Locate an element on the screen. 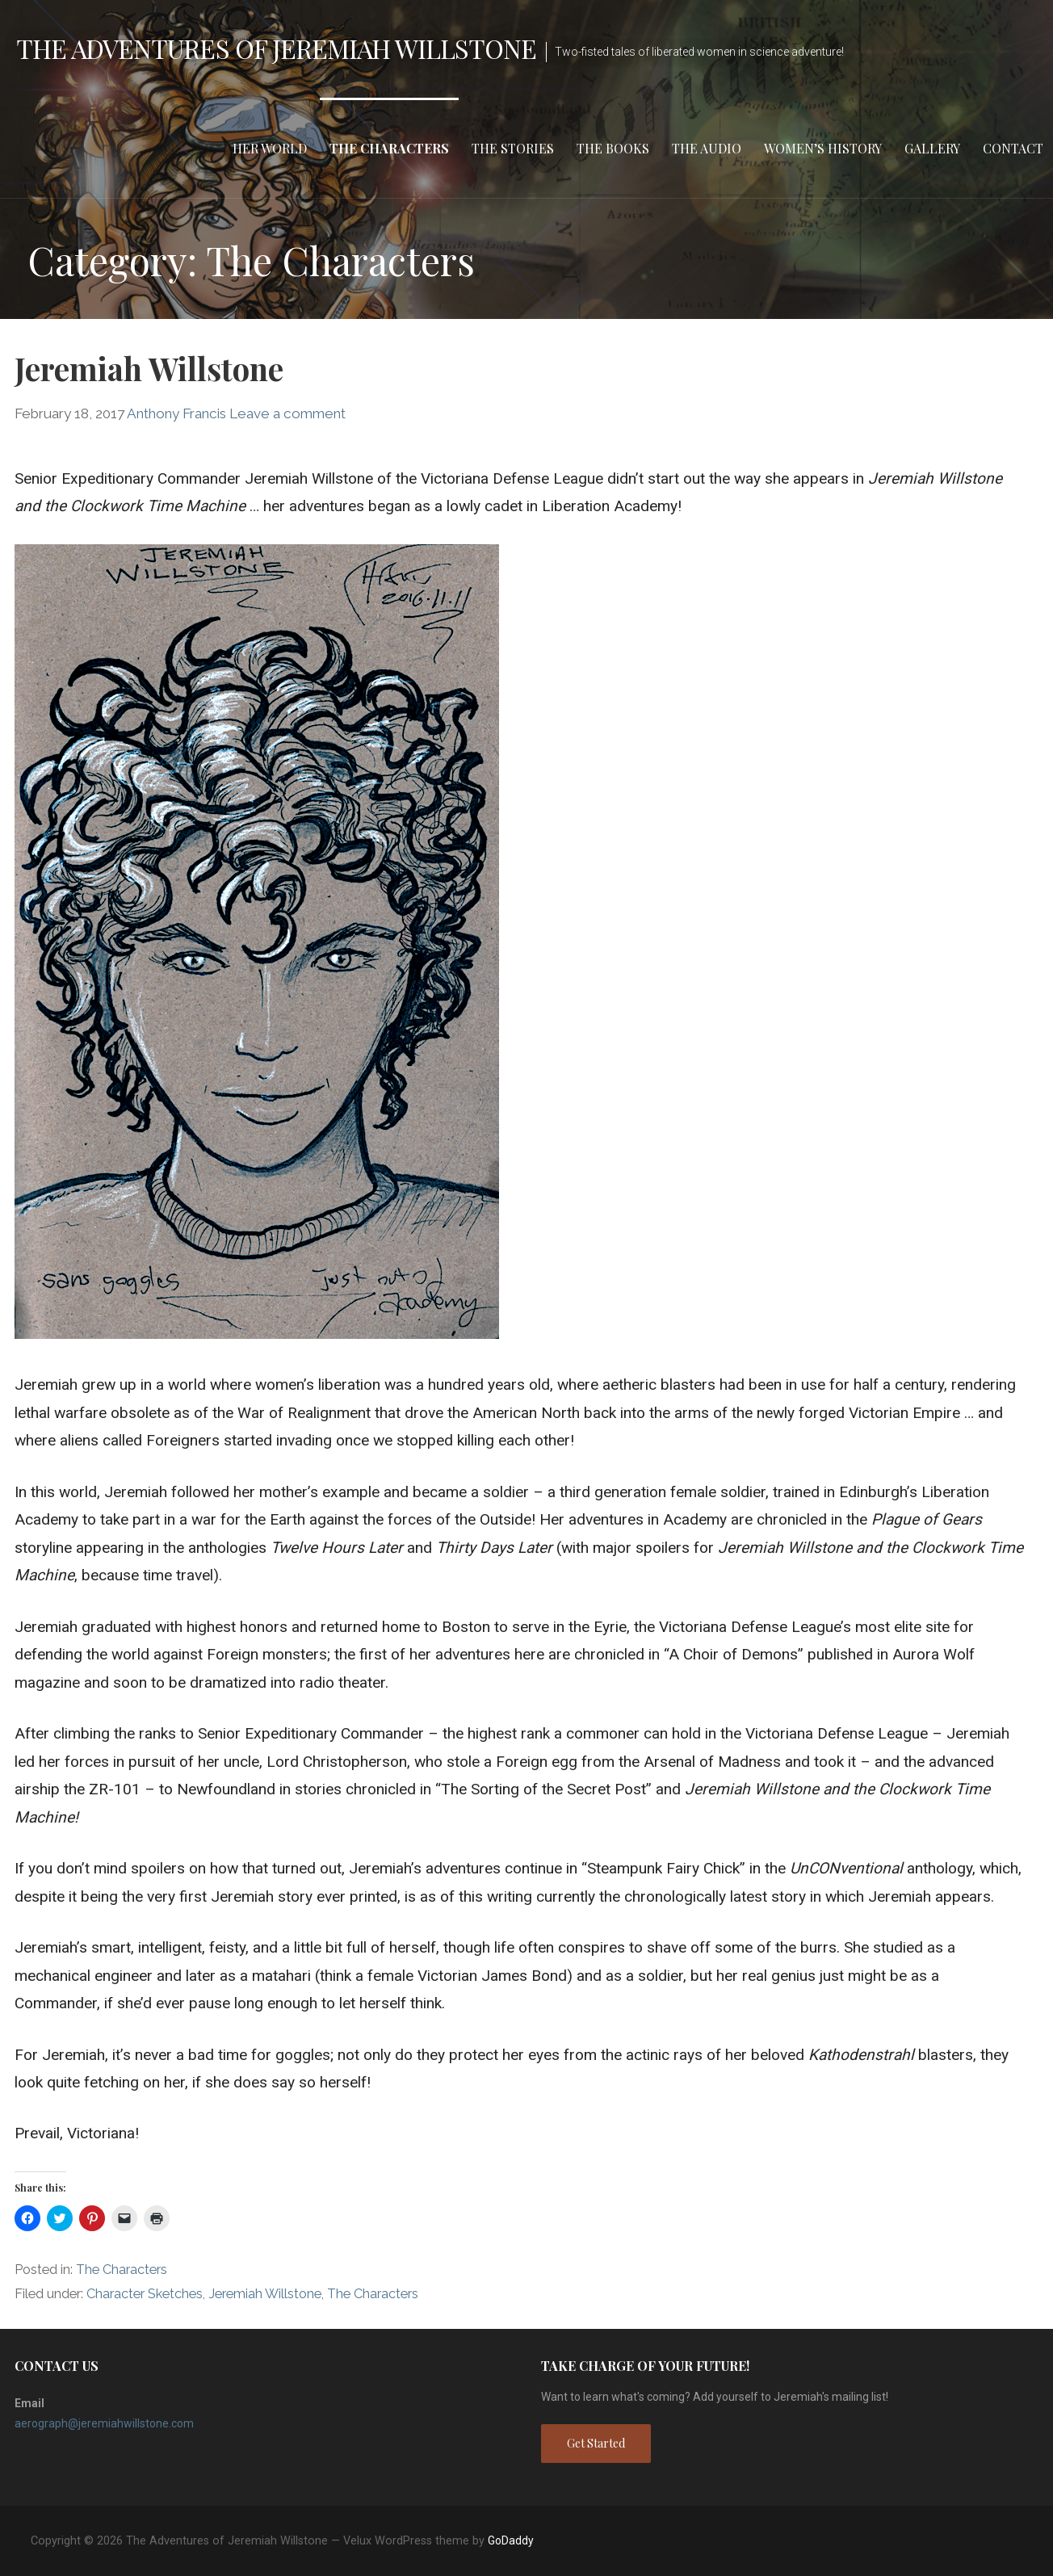  Her World is located at coordinates (270, 148).